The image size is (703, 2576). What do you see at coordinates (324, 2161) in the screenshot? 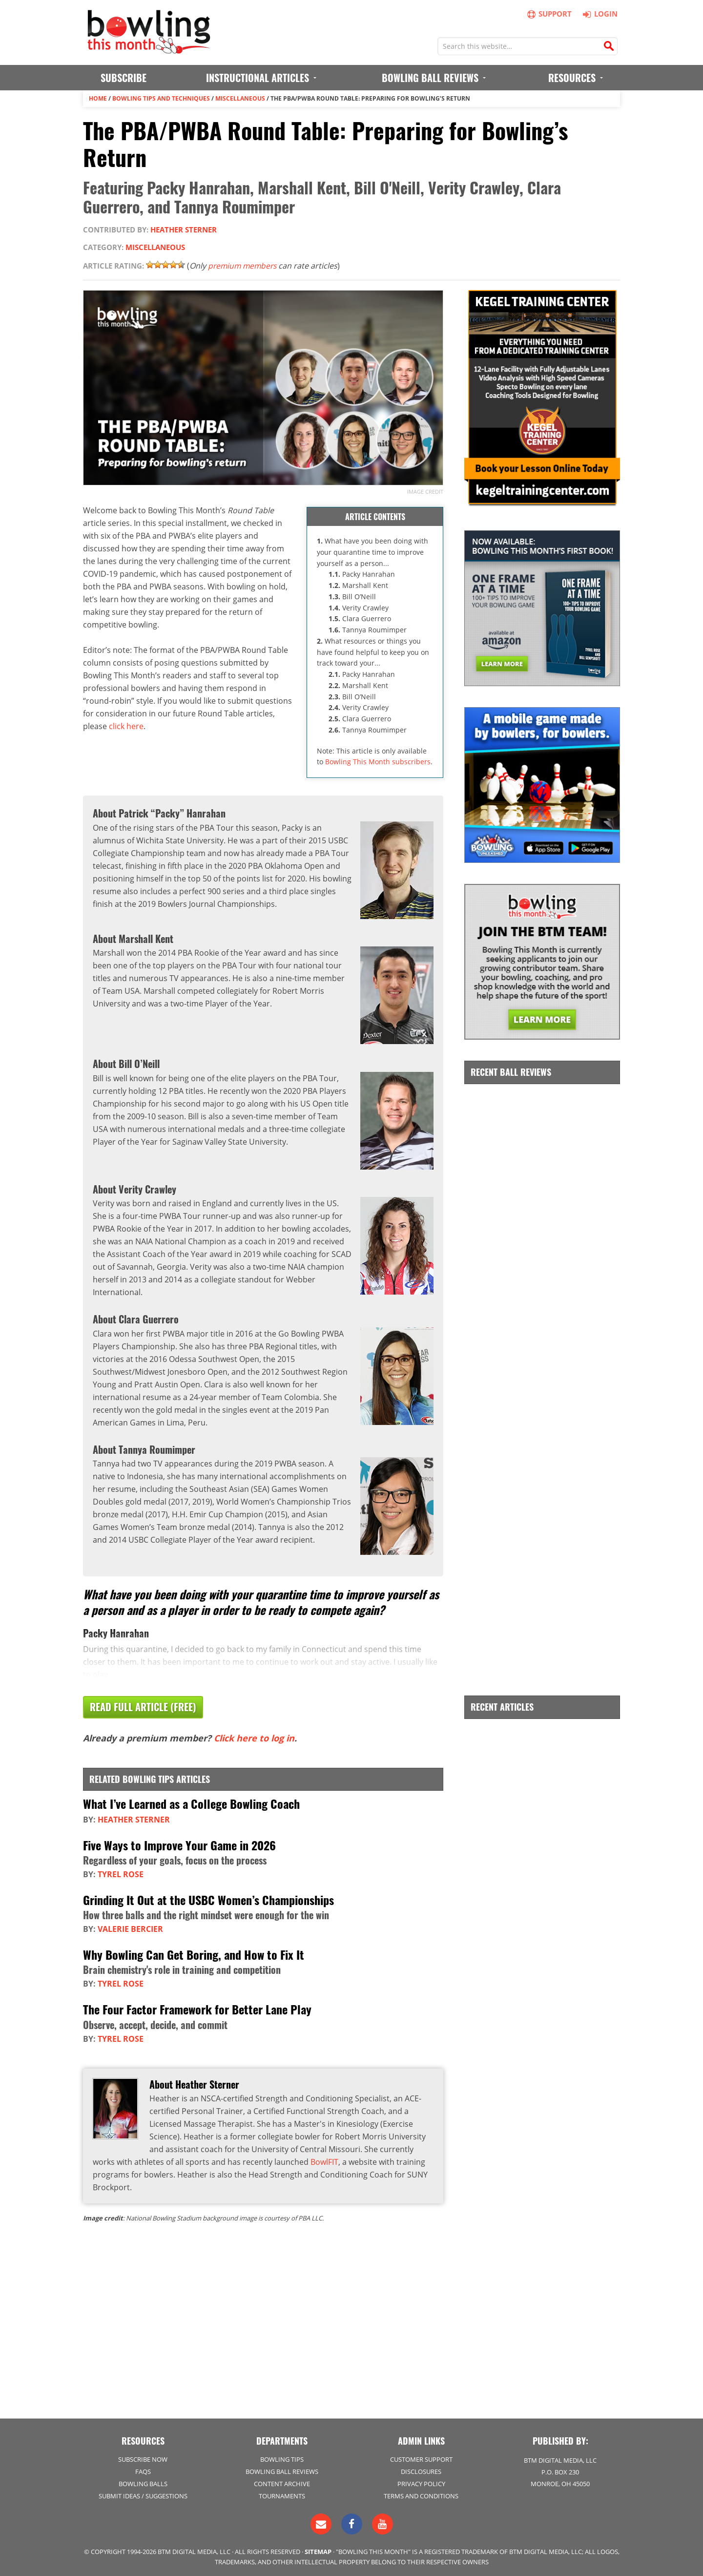
I see `BowlFIT` at bounding box center [324, 2161].